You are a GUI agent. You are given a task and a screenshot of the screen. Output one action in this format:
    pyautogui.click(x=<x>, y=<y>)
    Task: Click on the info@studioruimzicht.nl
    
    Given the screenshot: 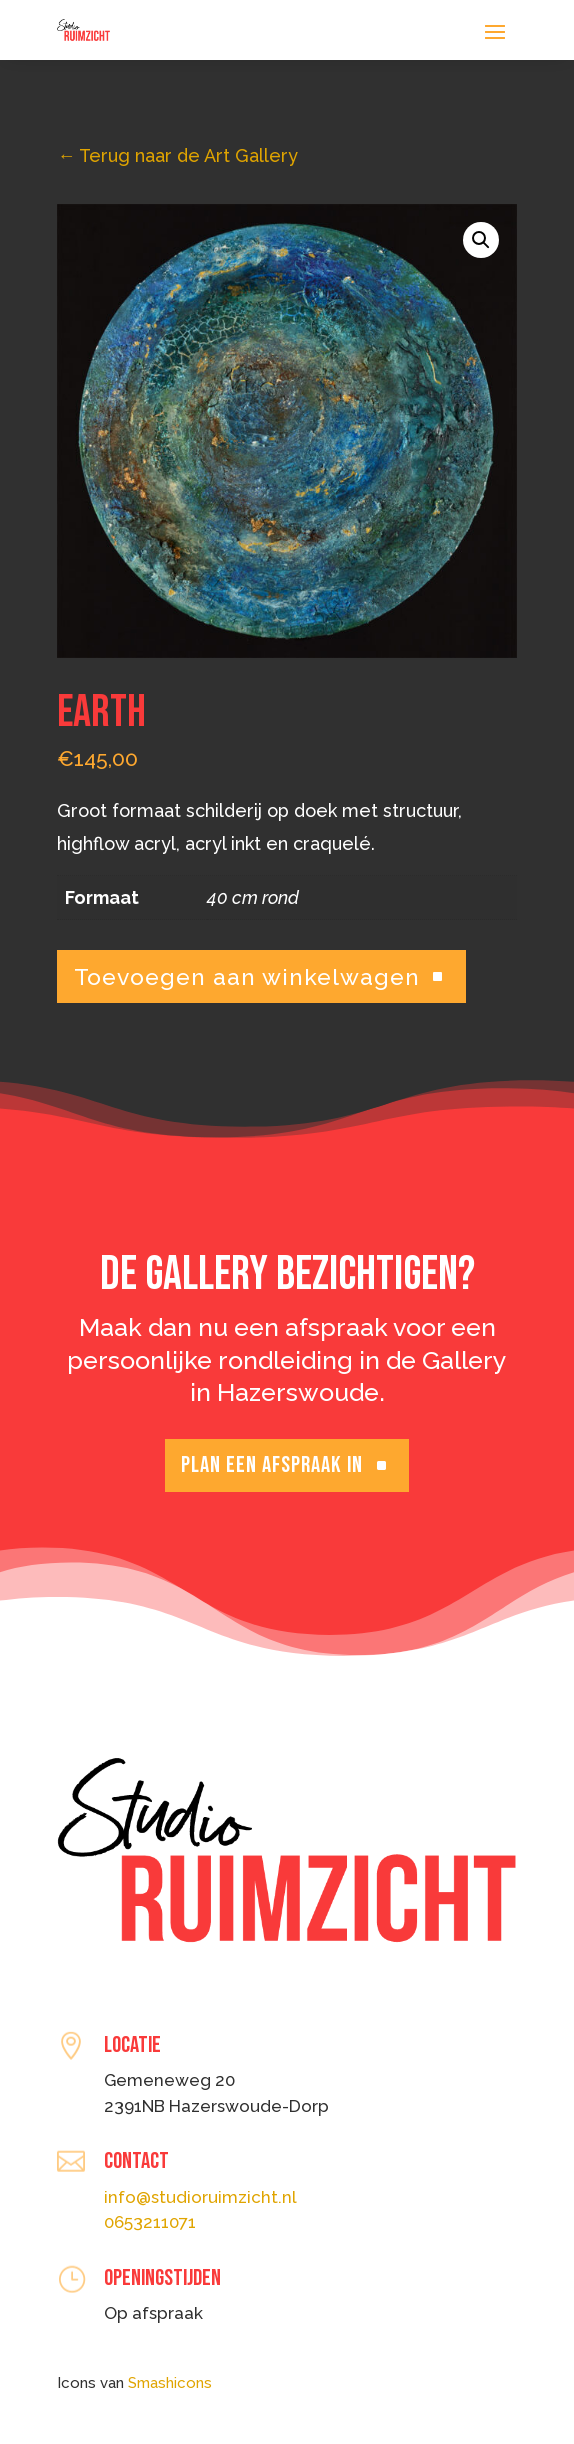 What is the action you would take?
    pyautogui.click(x=200, y=2197)
    